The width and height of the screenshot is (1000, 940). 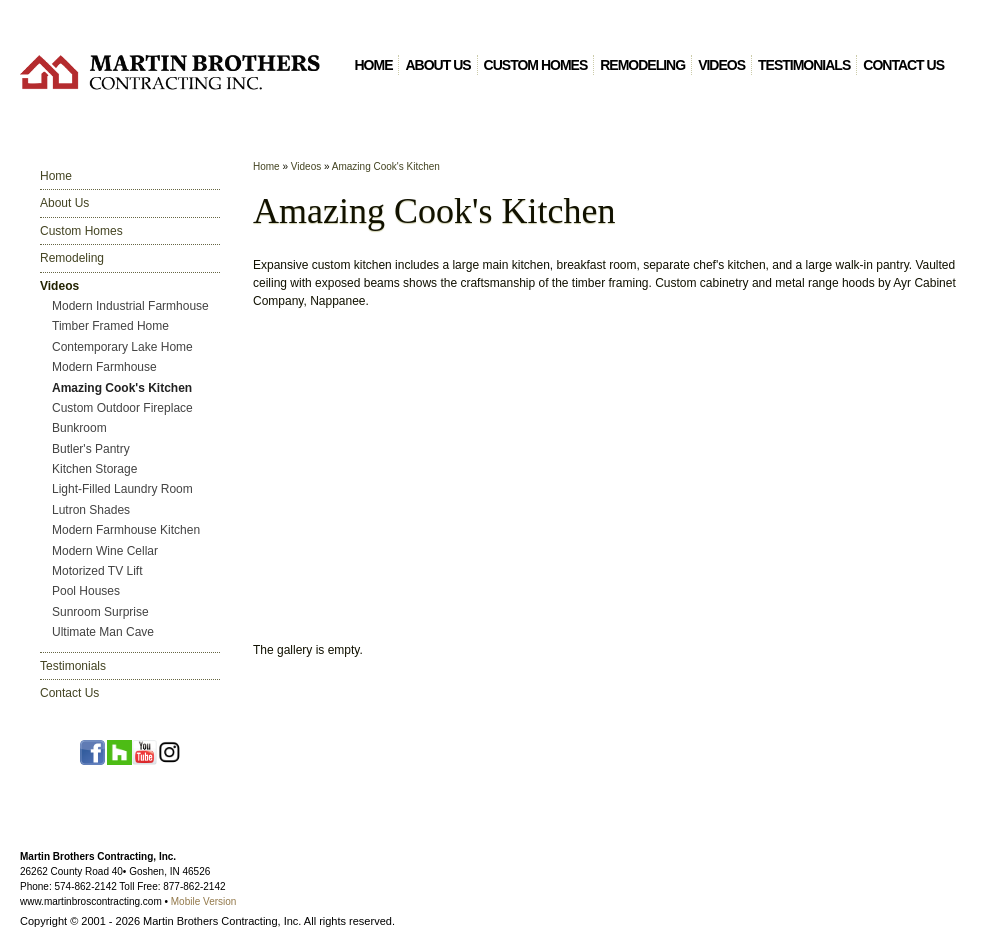 I want to click on About Us, so click(x=437, y=65).